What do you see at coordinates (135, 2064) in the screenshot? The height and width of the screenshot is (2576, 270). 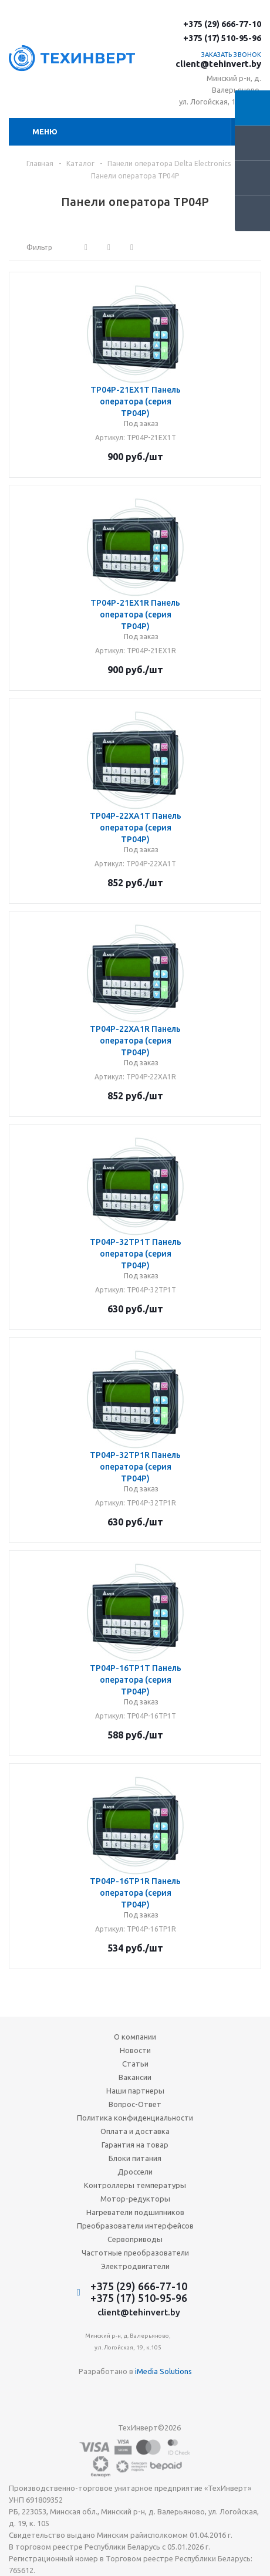 I see `Статьи` at bounding box center [135, 2064].